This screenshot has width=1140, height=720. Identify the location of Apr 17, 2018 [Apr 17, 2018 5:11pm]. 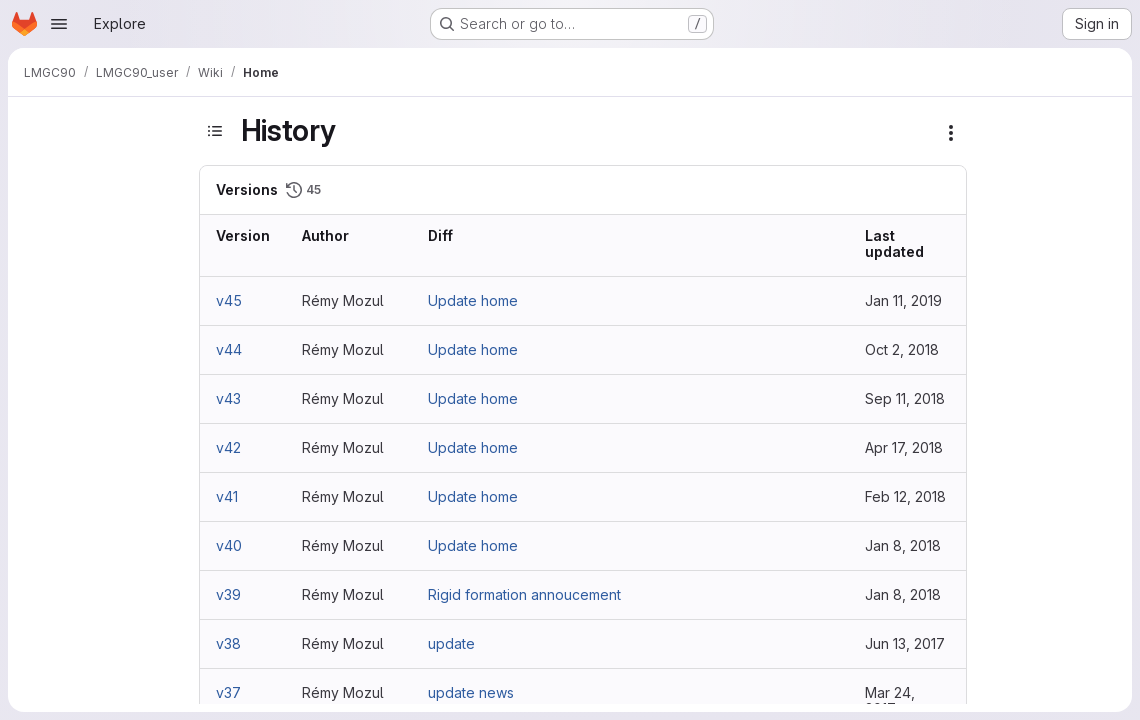
(904, 447).